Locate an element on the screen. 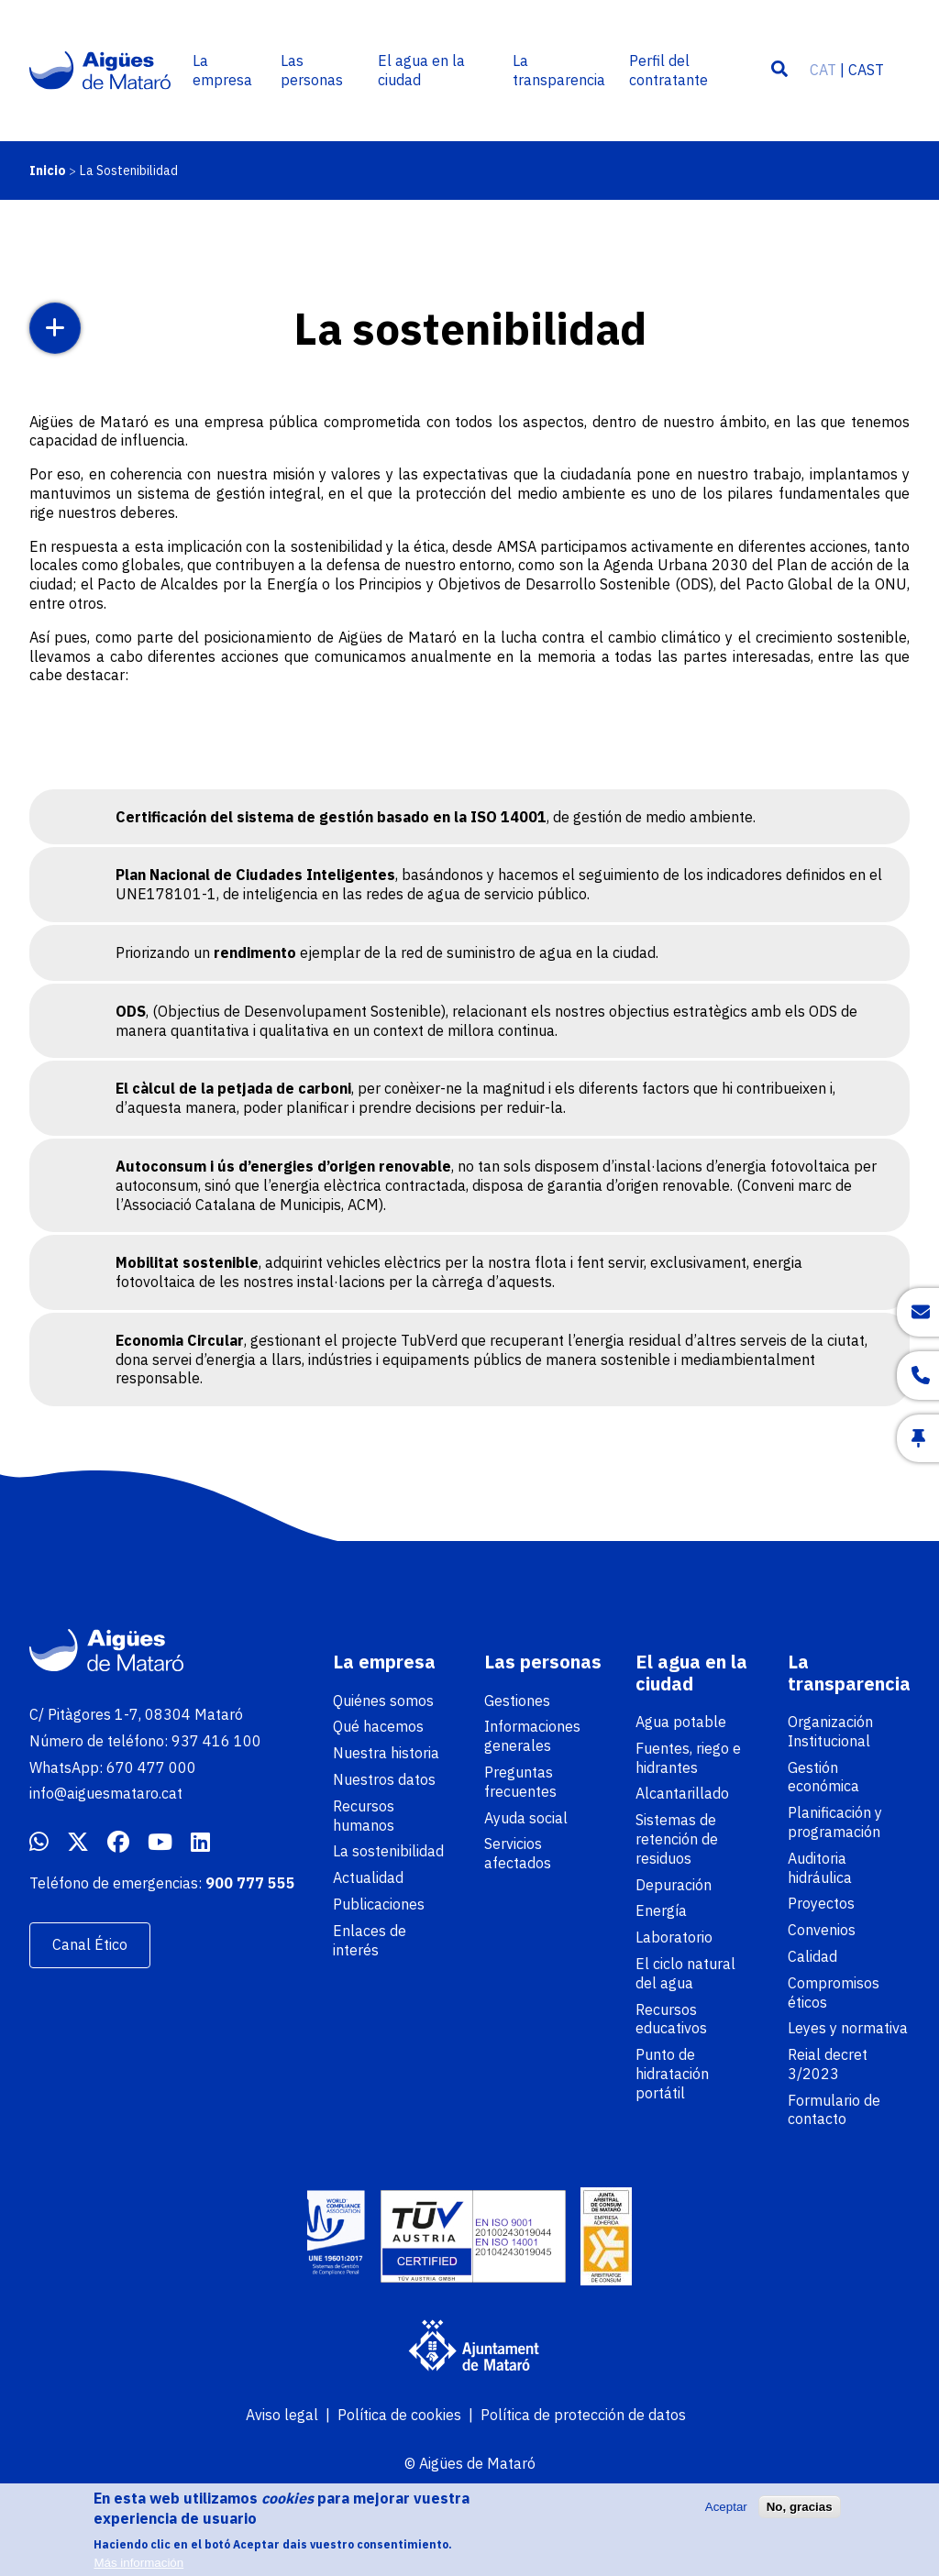  Perfil del contratante is located at coordinates (668, 70).